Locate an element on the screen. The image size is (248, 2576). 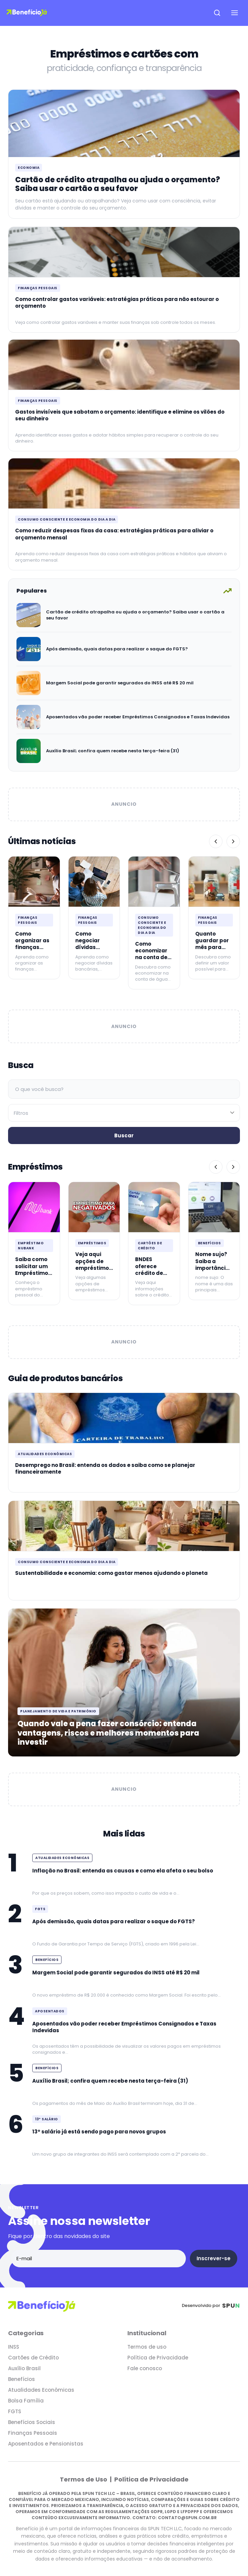
Nome sujo? Saiba a importância de mantê-lo limpo is located at coordinates (212, 1268).